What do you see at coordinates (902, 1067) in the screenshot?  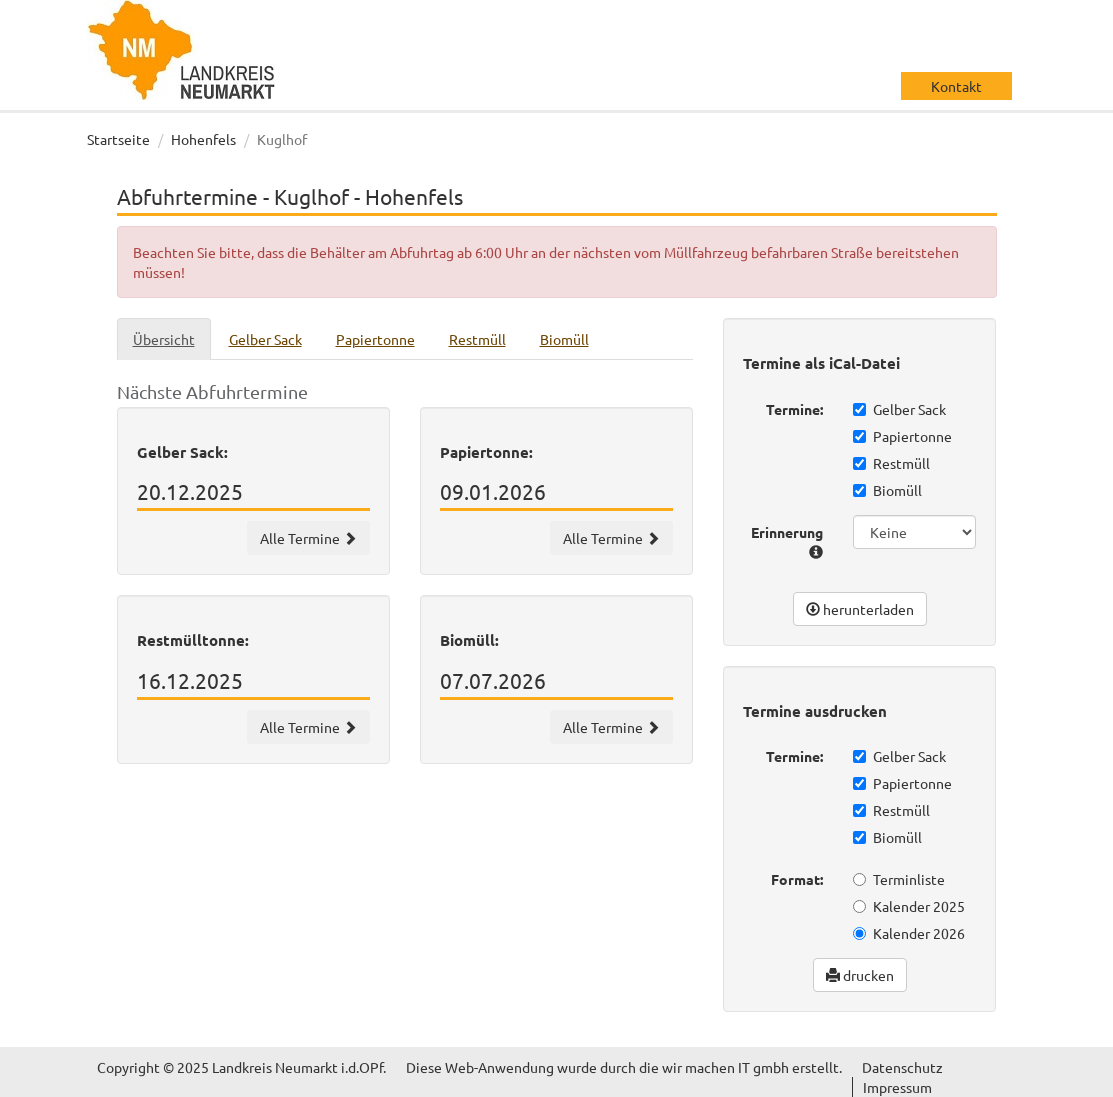 I see `Datenschutz` at bounding box center [902, 1067].